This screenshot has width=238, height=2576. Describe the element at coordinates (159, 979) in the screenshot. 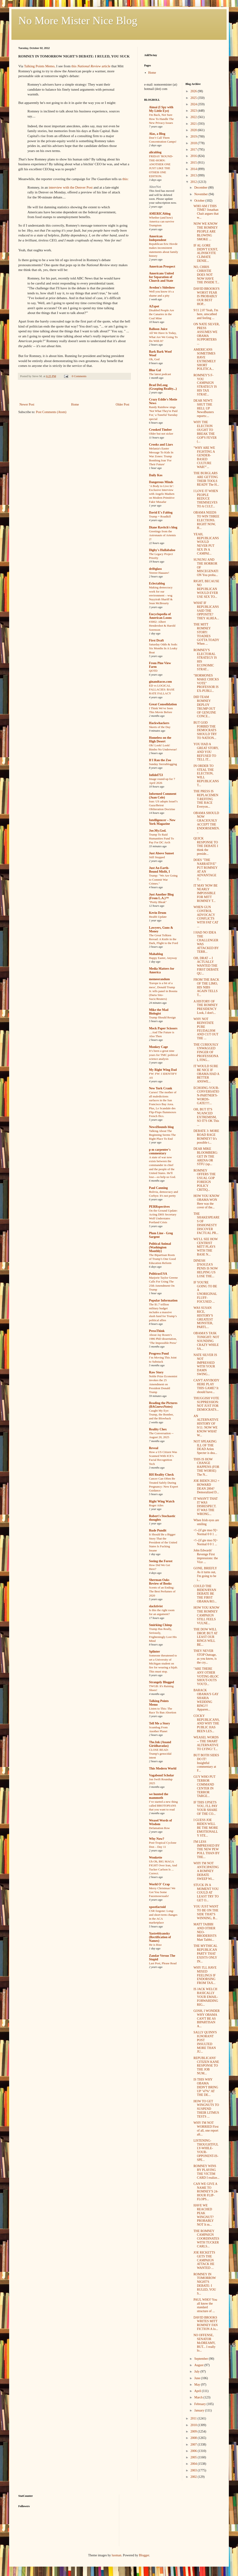

I see `memeorandum` at that location.